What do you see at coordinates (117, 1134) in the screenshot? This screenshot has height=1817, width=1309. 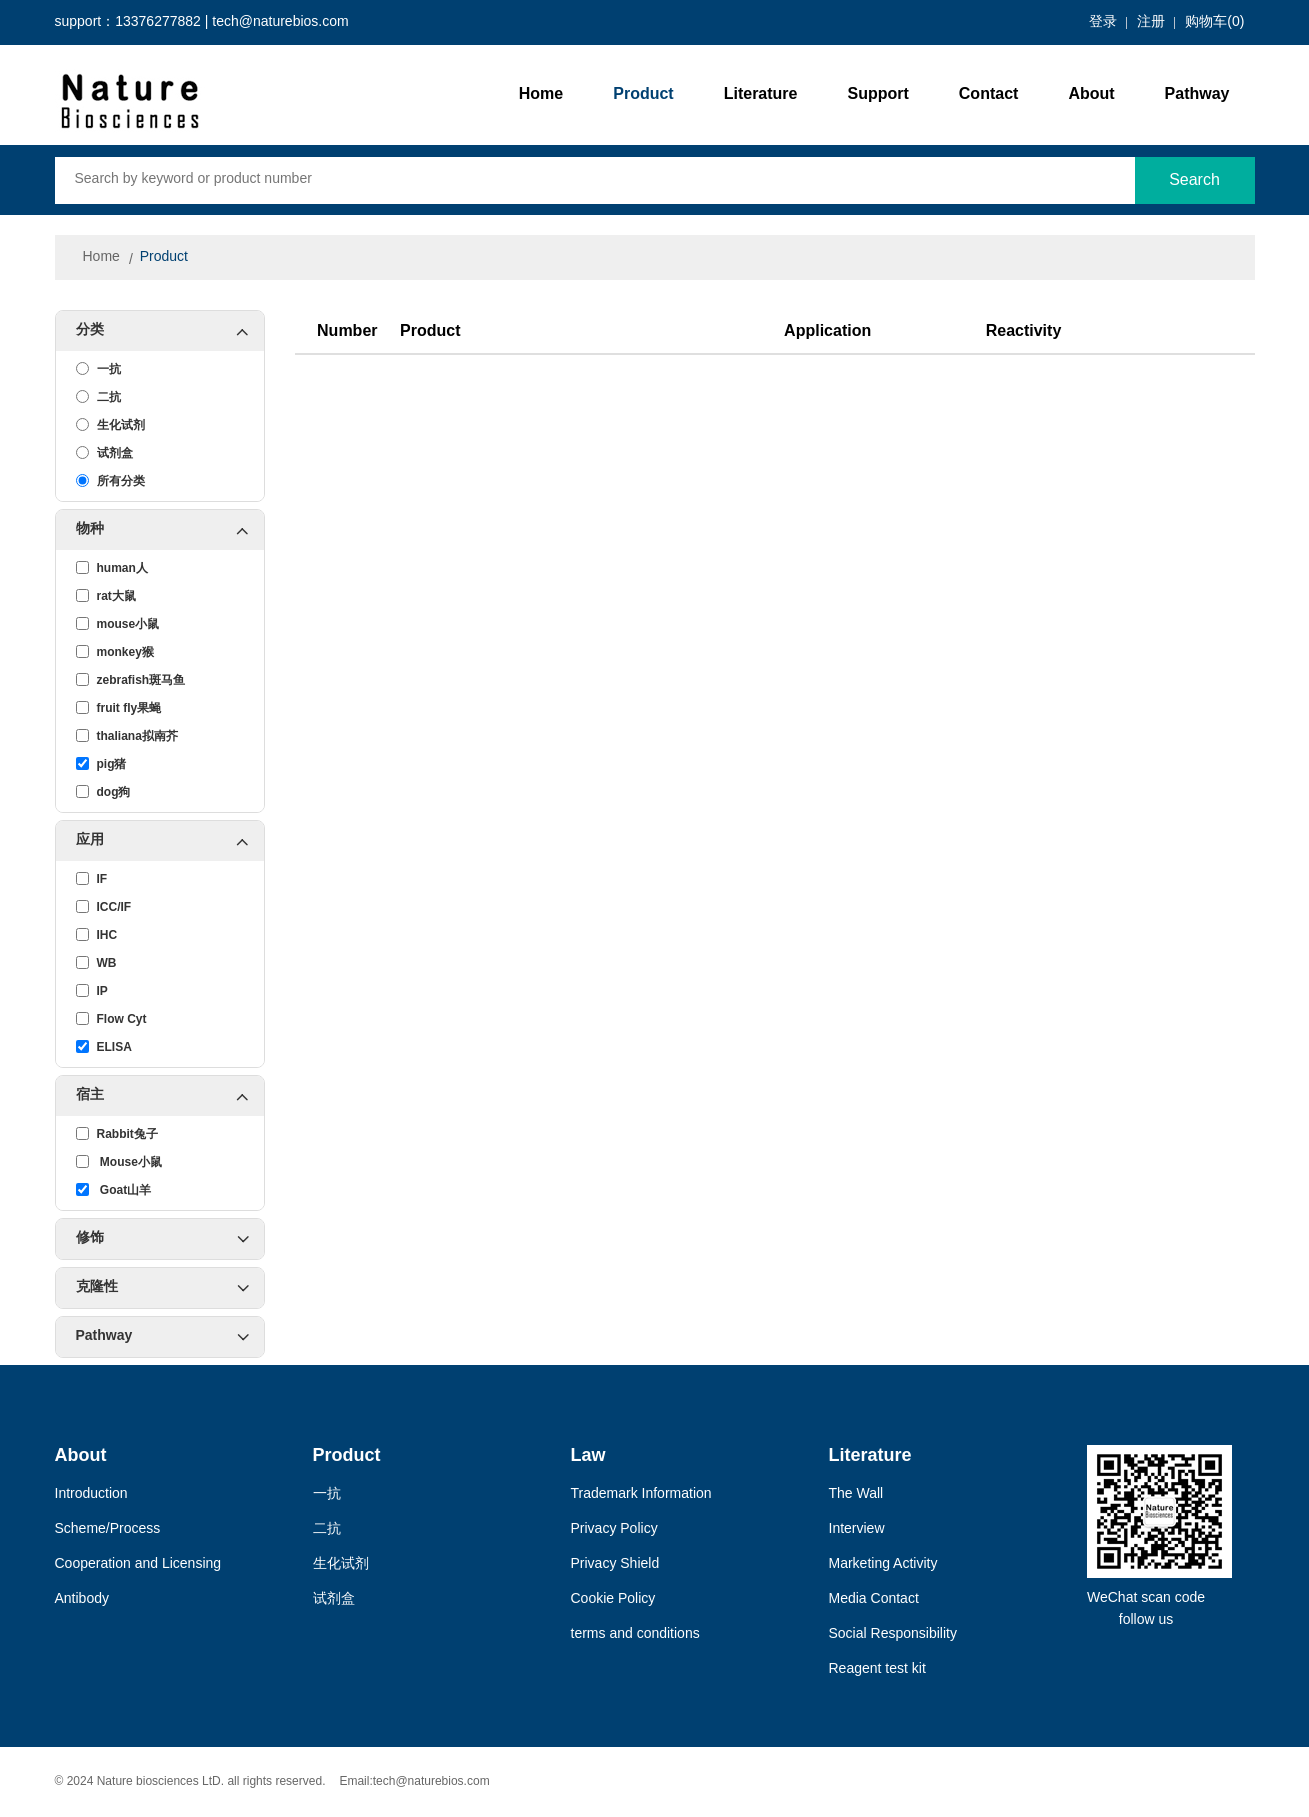 I see `Rabbit兔子` at bounding box center [117, 1134].